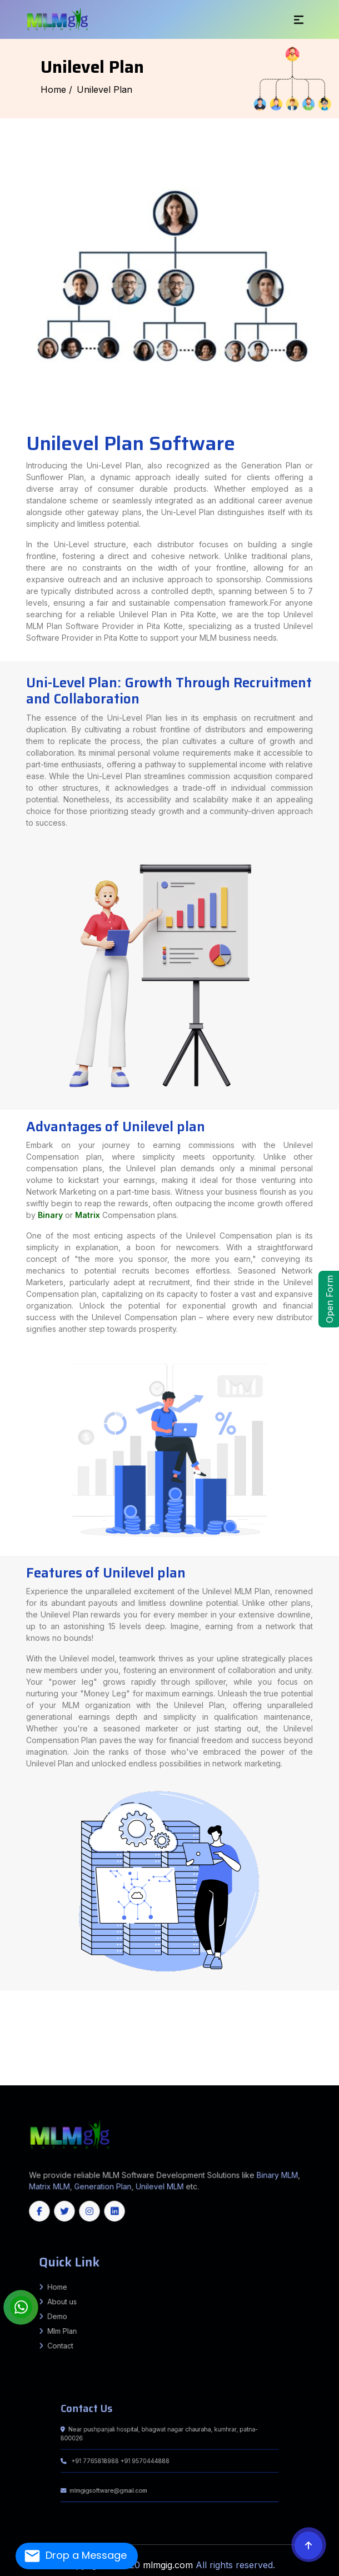  I want to click on AURAI, so click(62, 2016).